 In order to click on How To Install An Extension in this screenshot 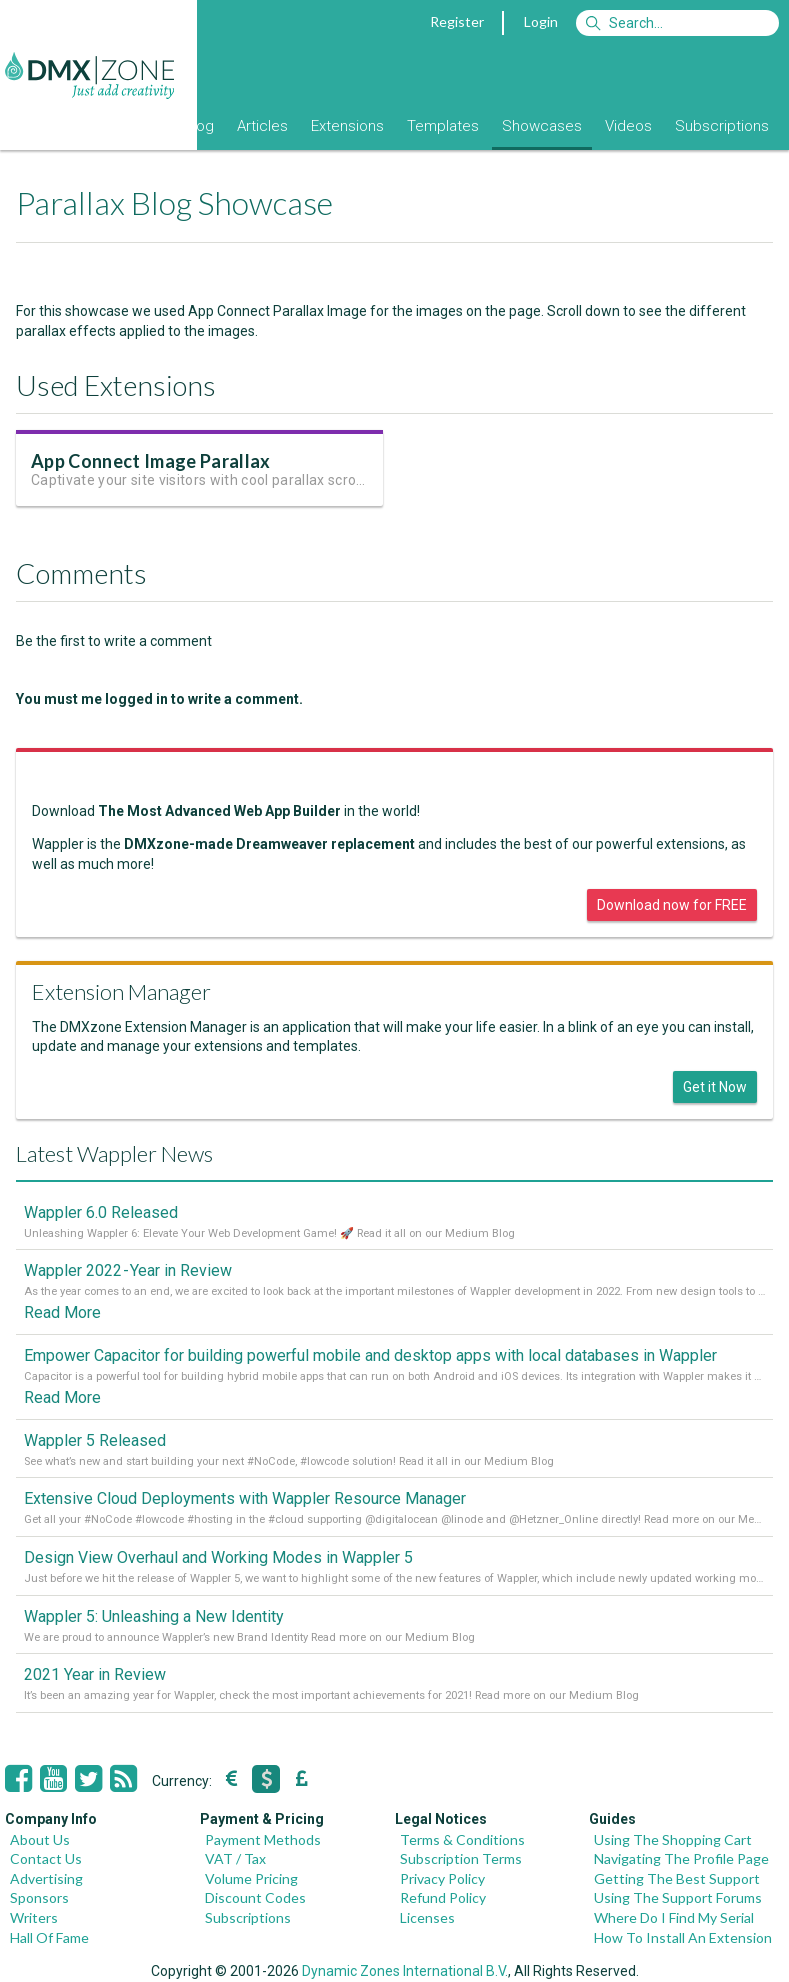, I will do `click(683, 1937)`.